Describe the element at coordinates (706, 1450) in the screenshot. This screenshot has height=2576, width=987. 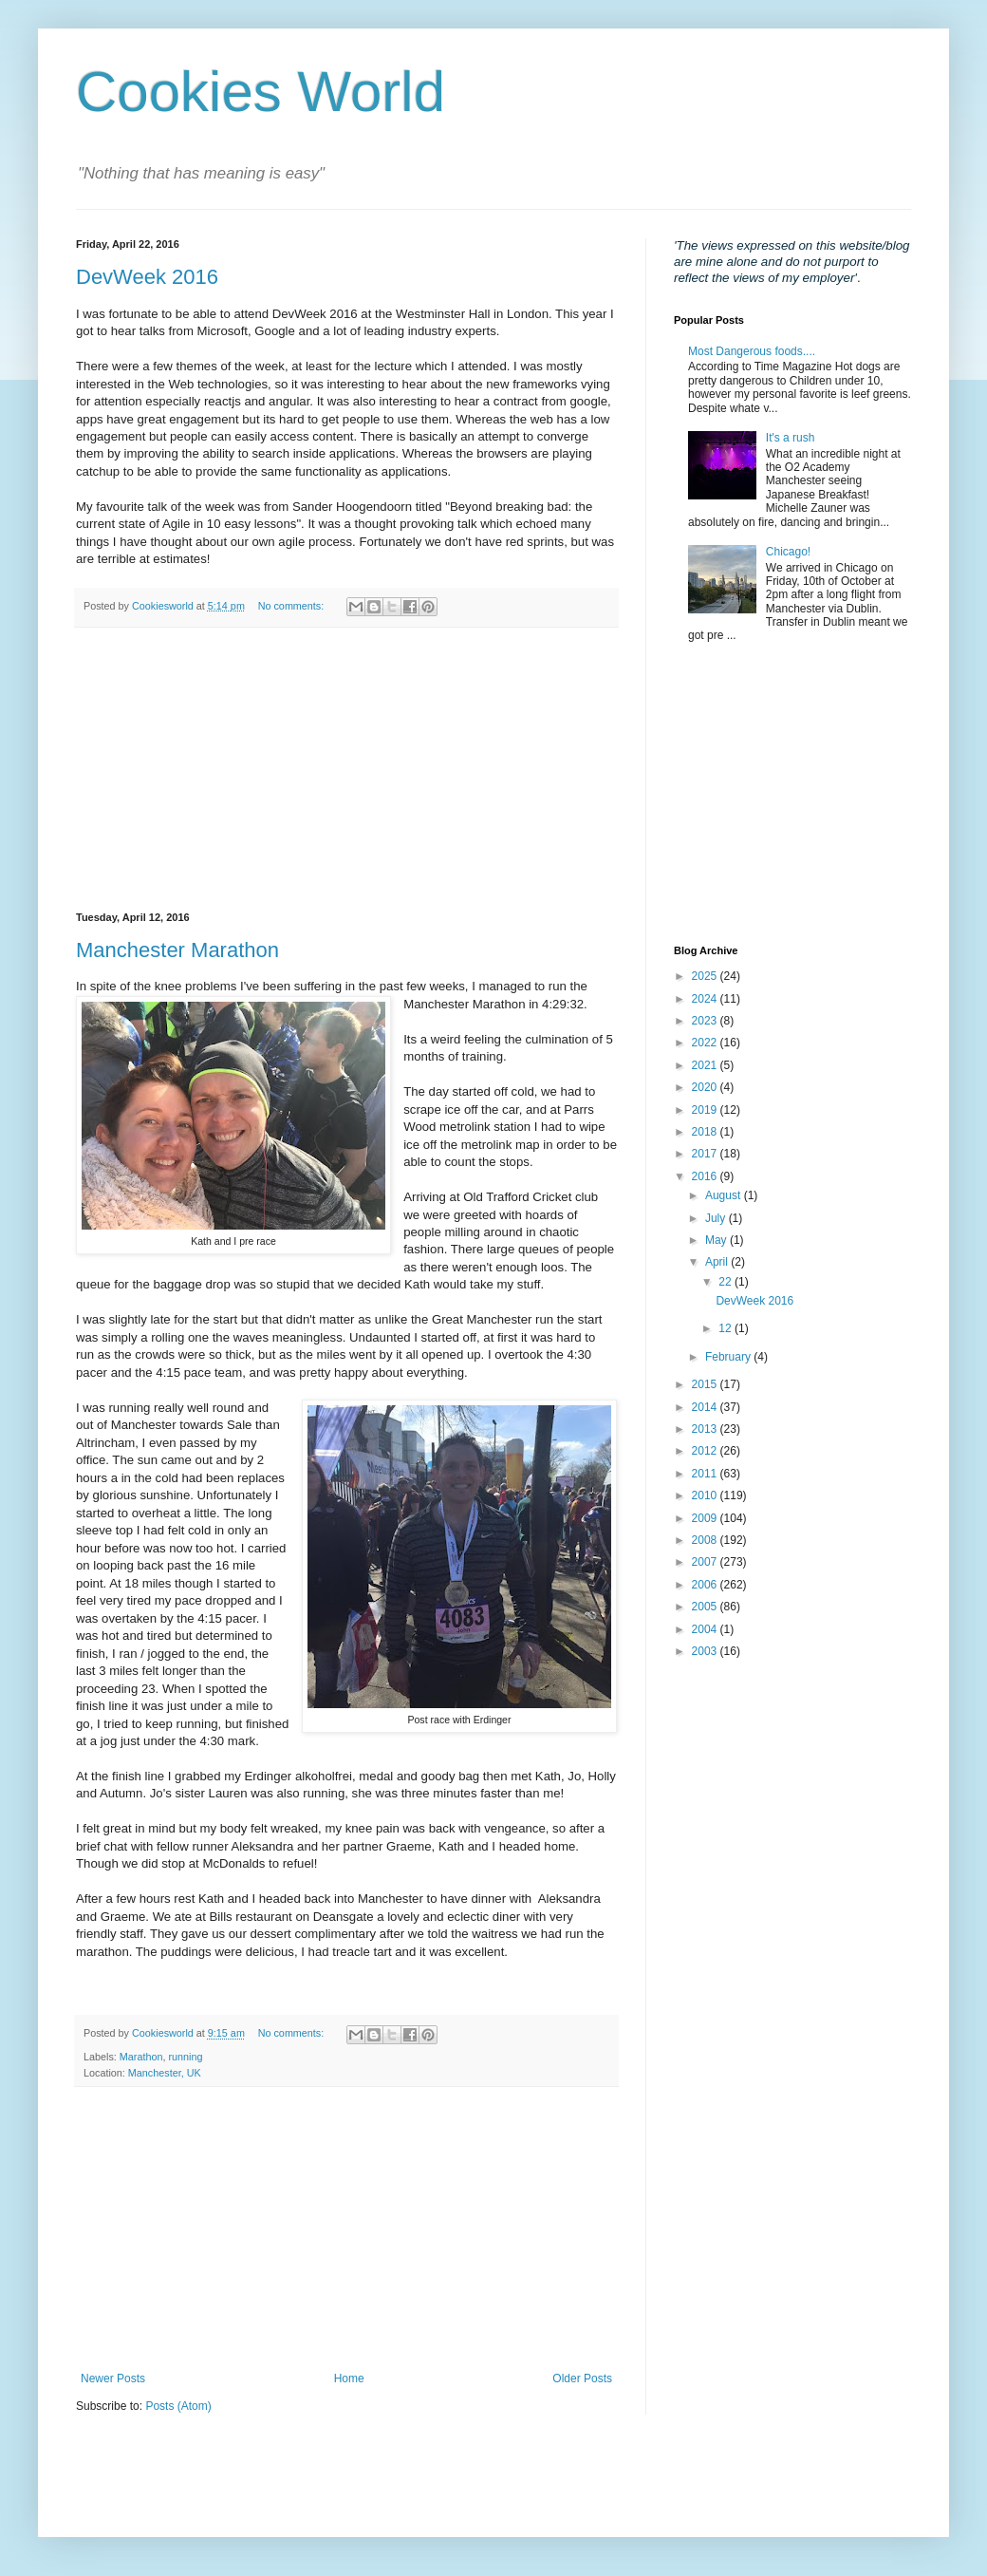
I see `2012` at that location.